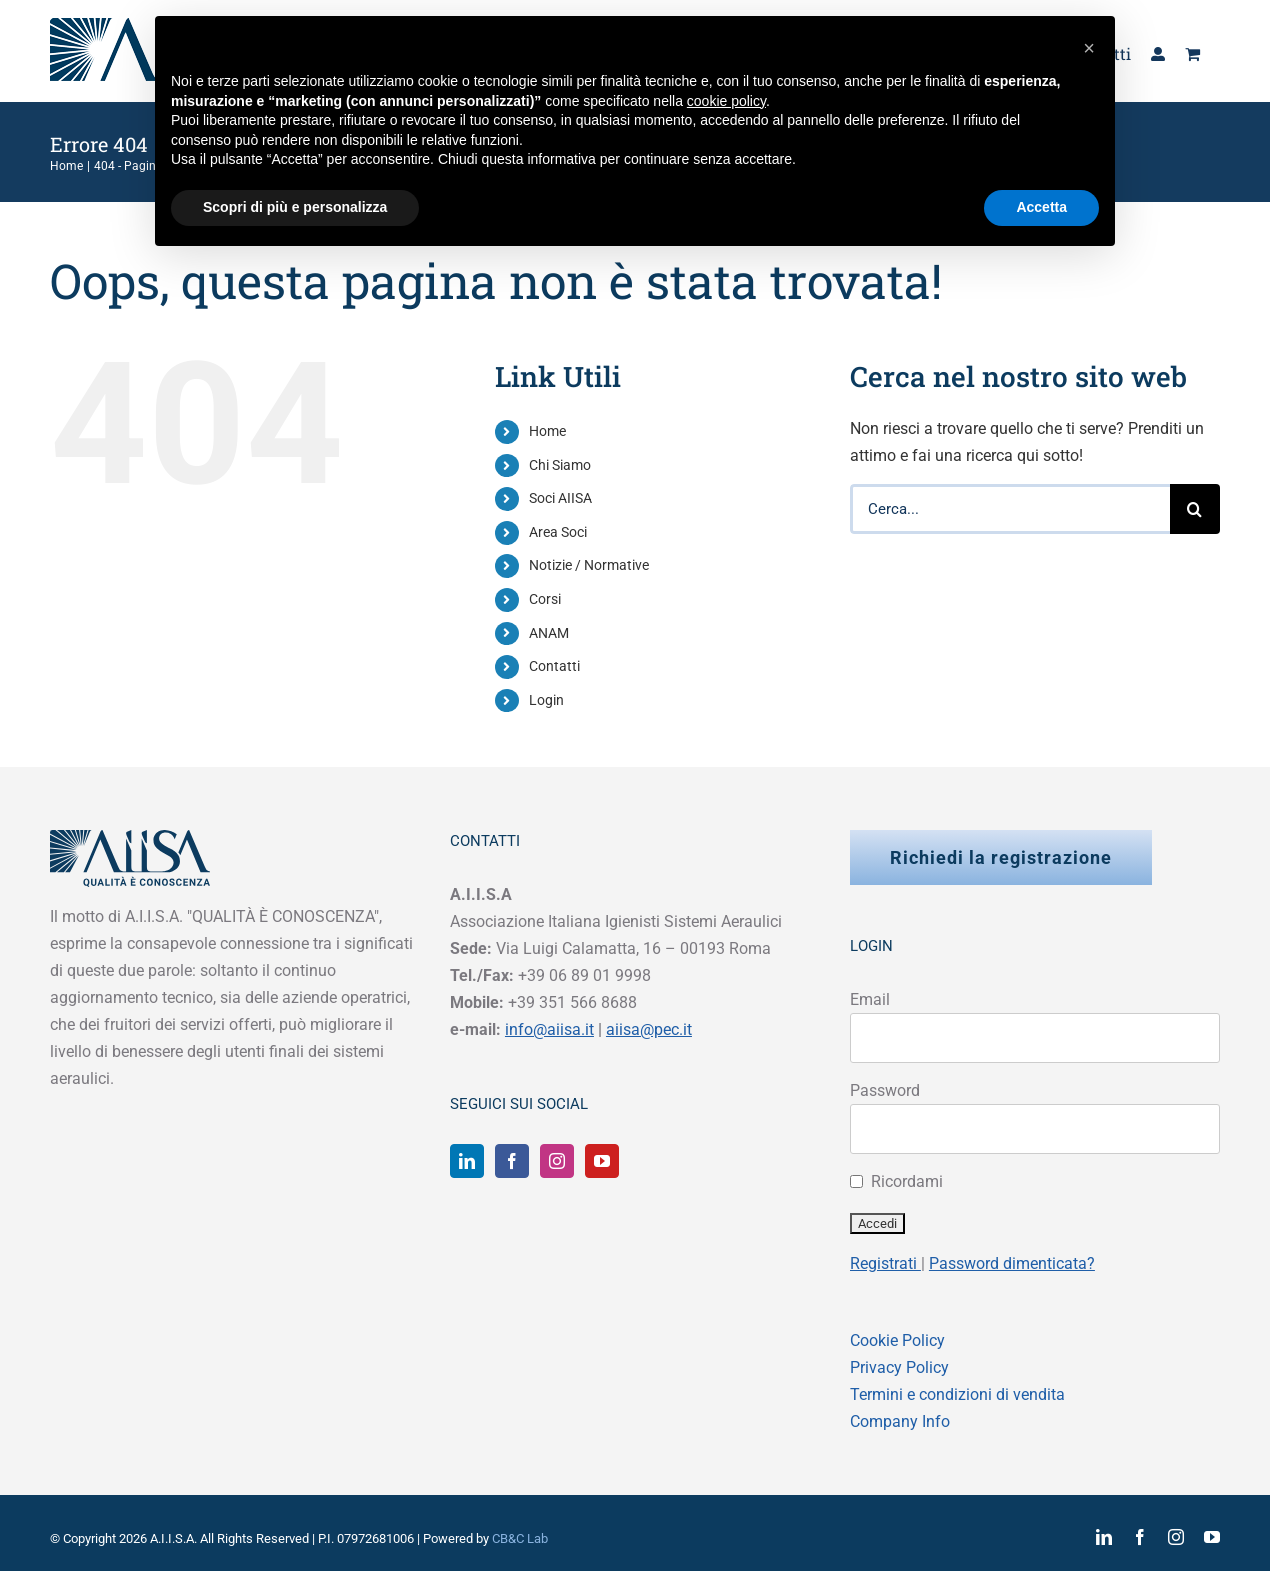 The height and width of the screenshot is (1571, 1270). I want to click on Company Info, so click(900, 1421).